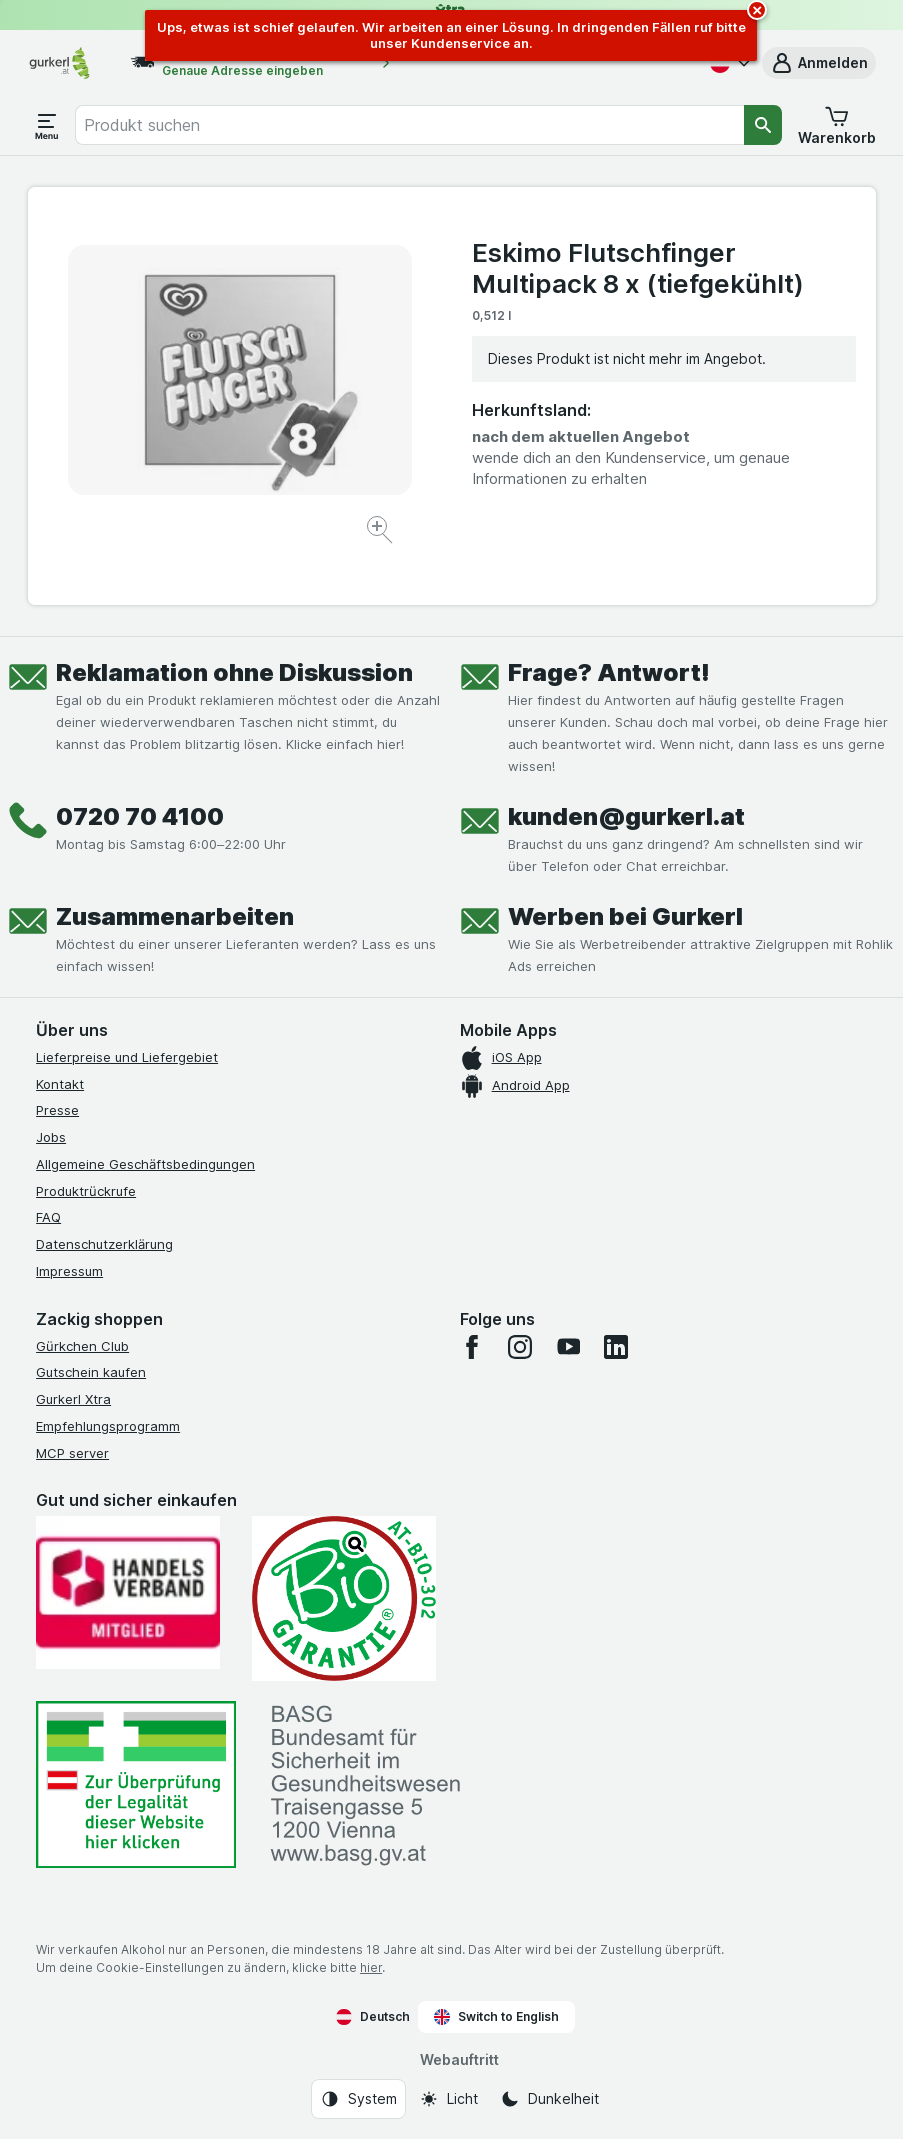  I want to click on Werben bei Gurkerl, so click(625, 916).